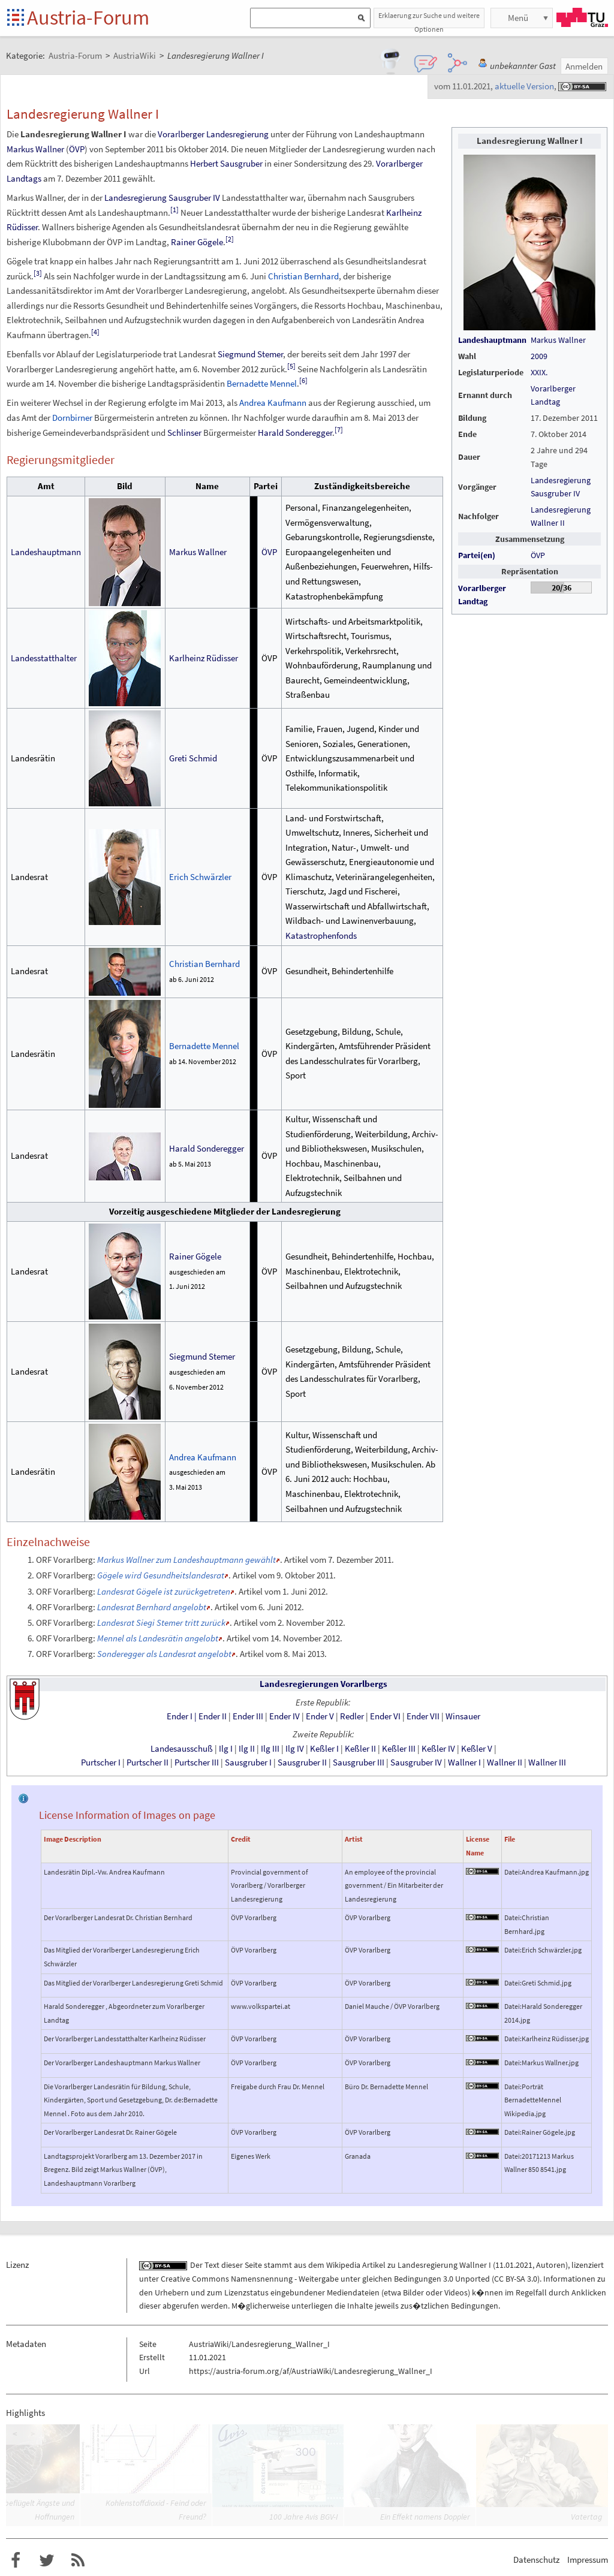  What do you see at coordinates (587, 2559) in the screenshot?
I see `Impressum` at bounding box center [587, 2559].